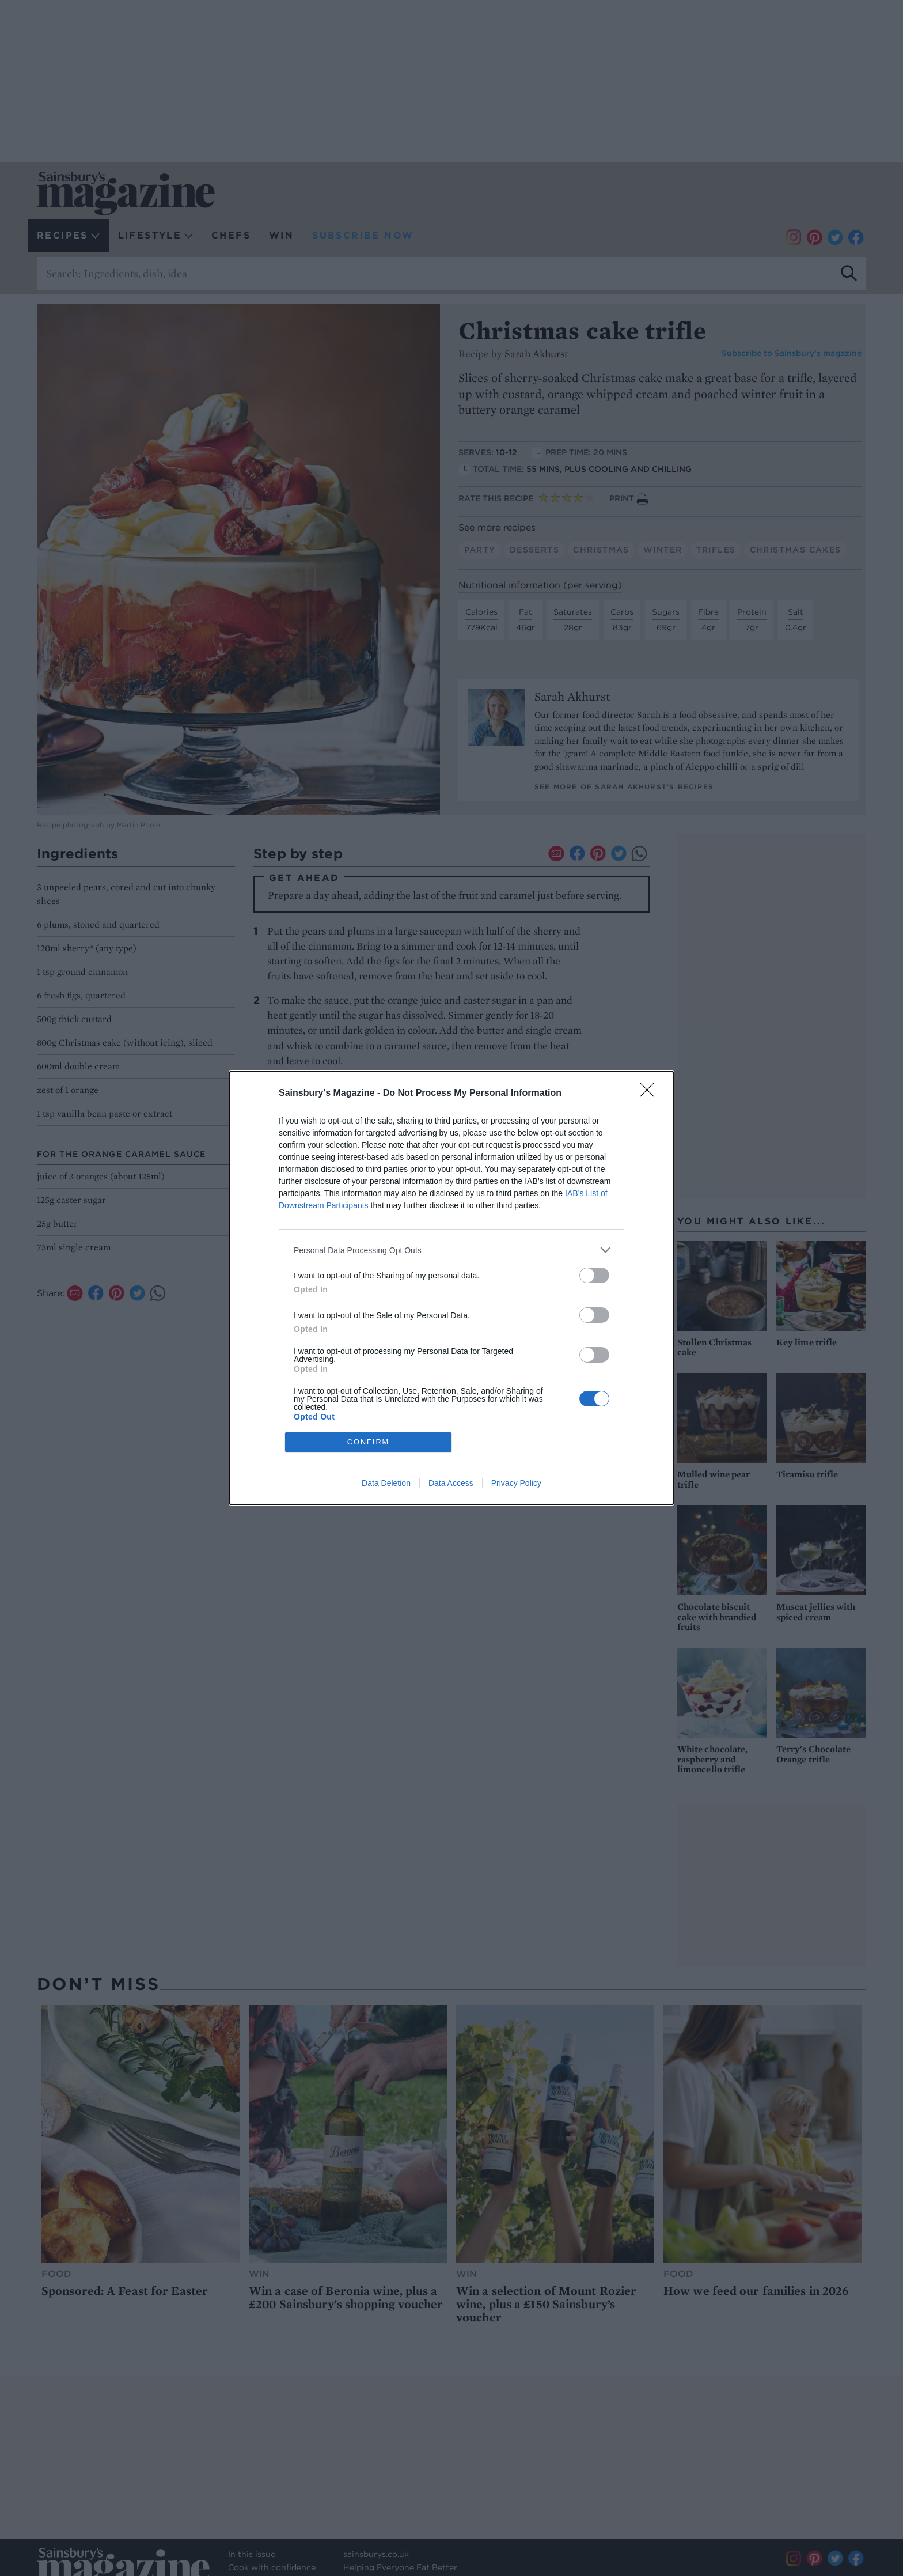 The image size is (903, 2576). Describe the element at coordinates (368, 1442) in the screenshot. I see `CONFIRM` at that location.